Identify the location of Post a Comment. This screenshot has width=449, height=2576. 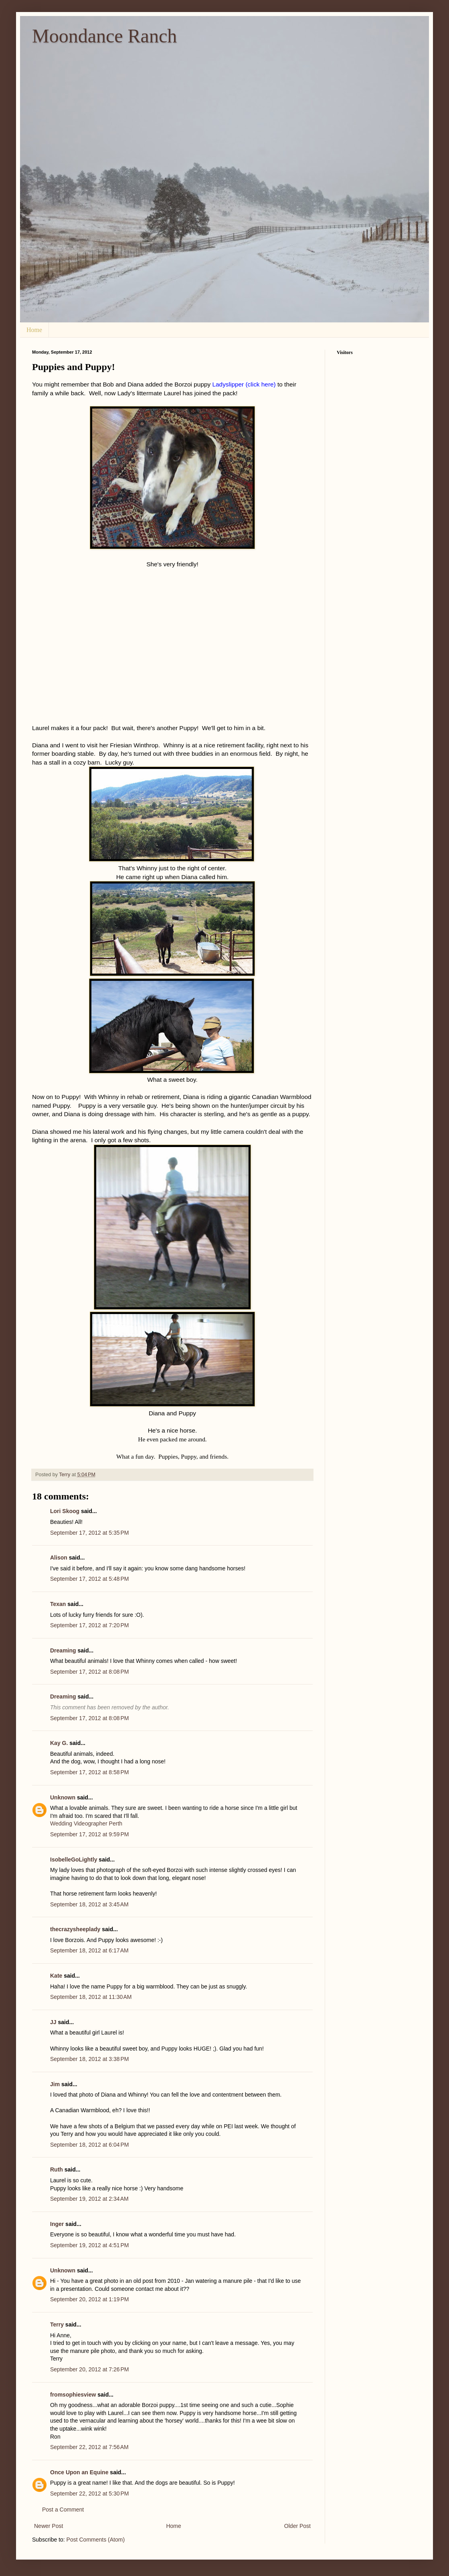
(63, 2509).